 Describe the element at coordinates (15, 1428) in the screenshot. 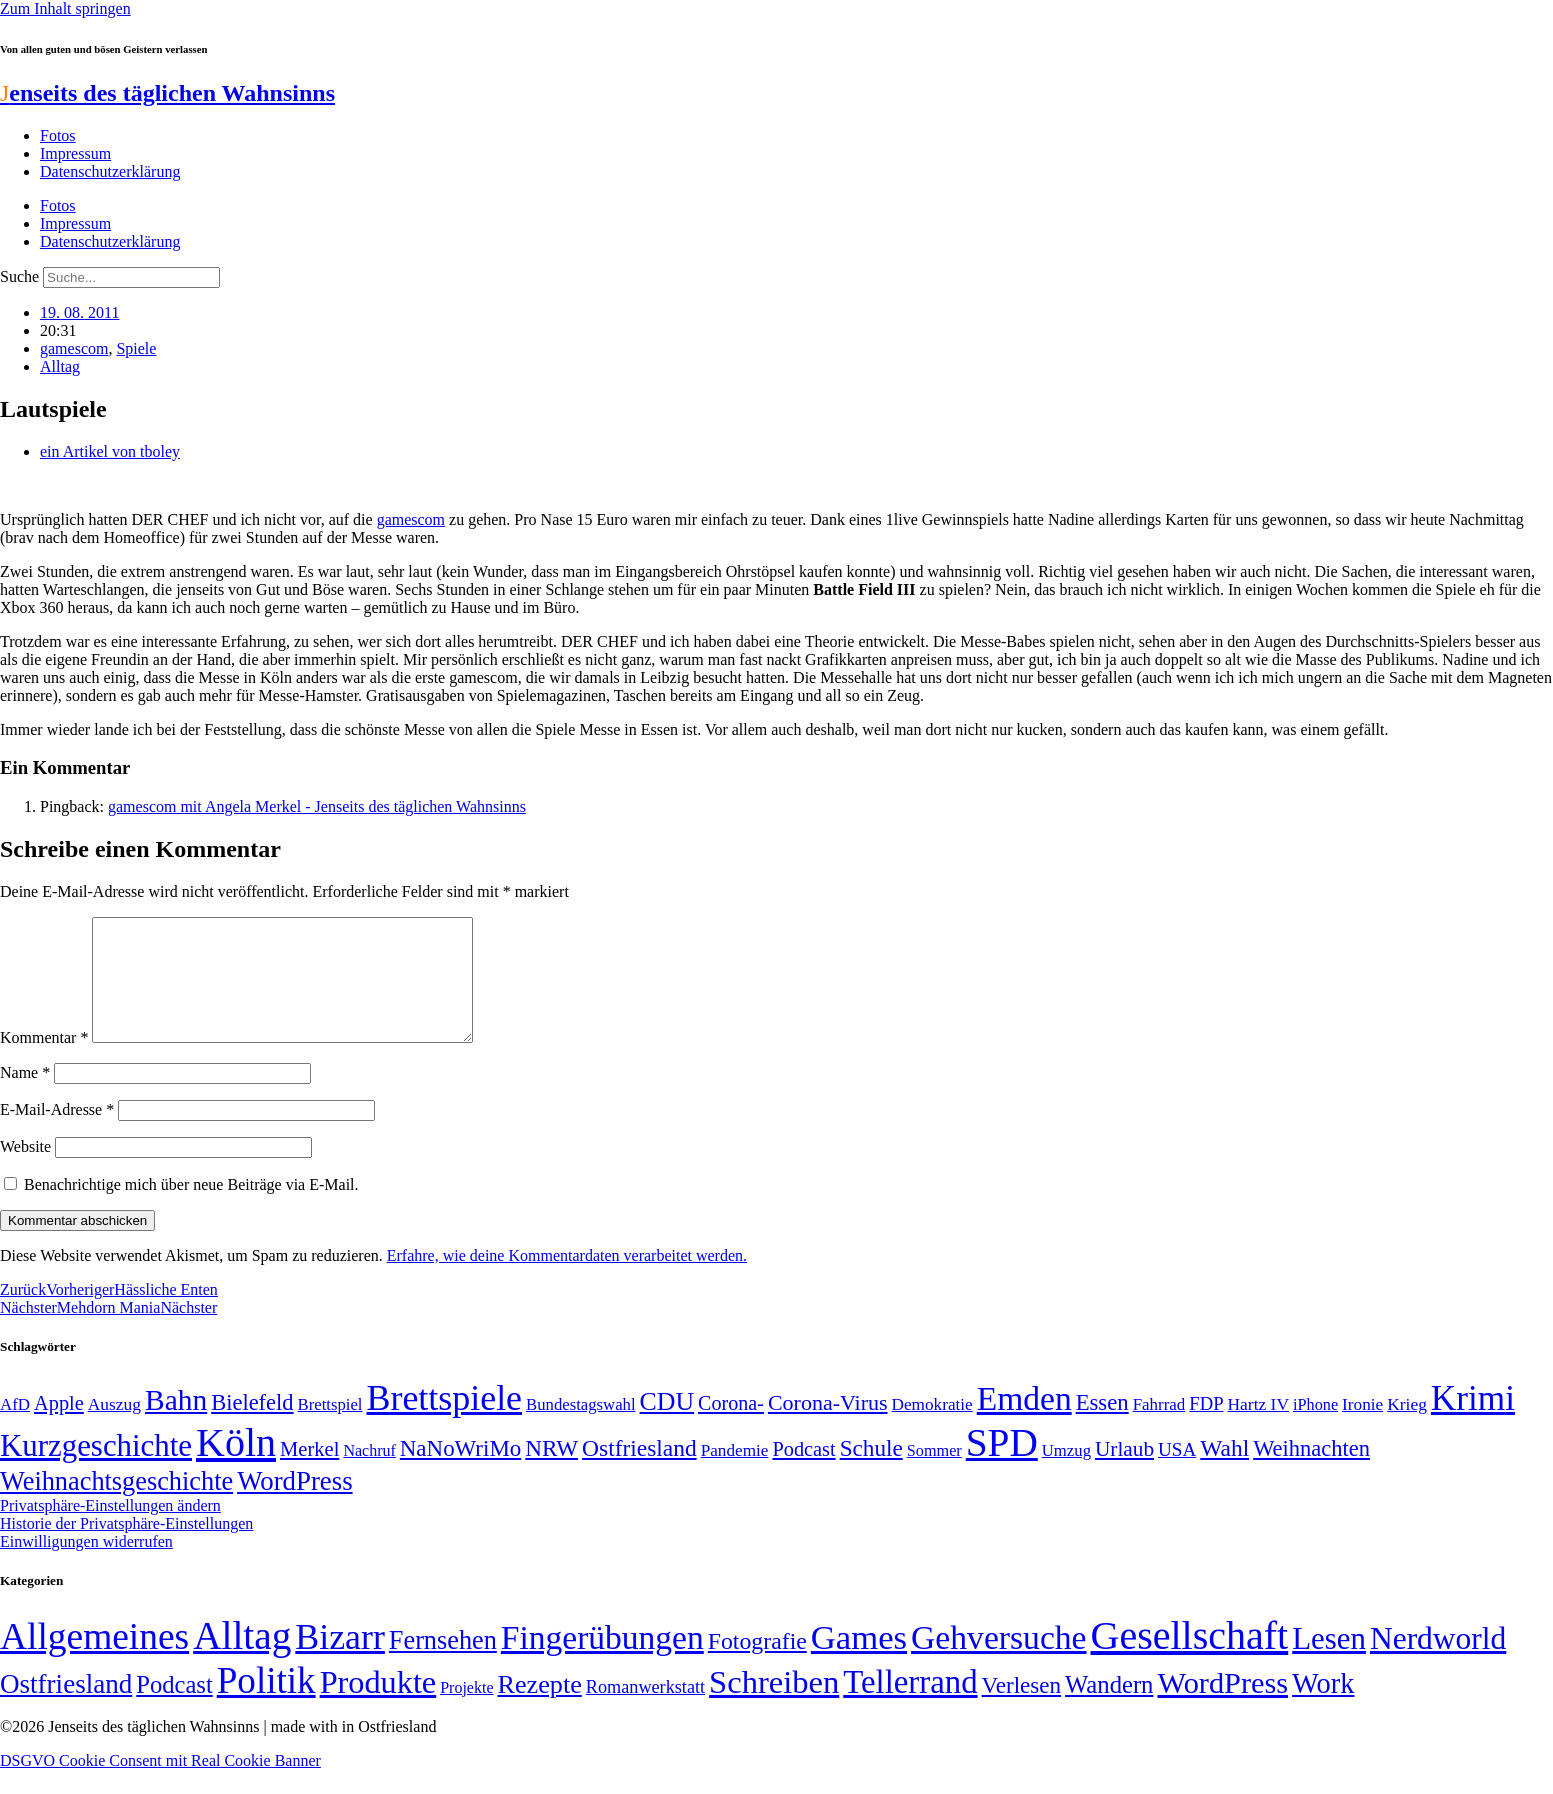

I see `AfD [AfD (49 Einträge)]` at that location.